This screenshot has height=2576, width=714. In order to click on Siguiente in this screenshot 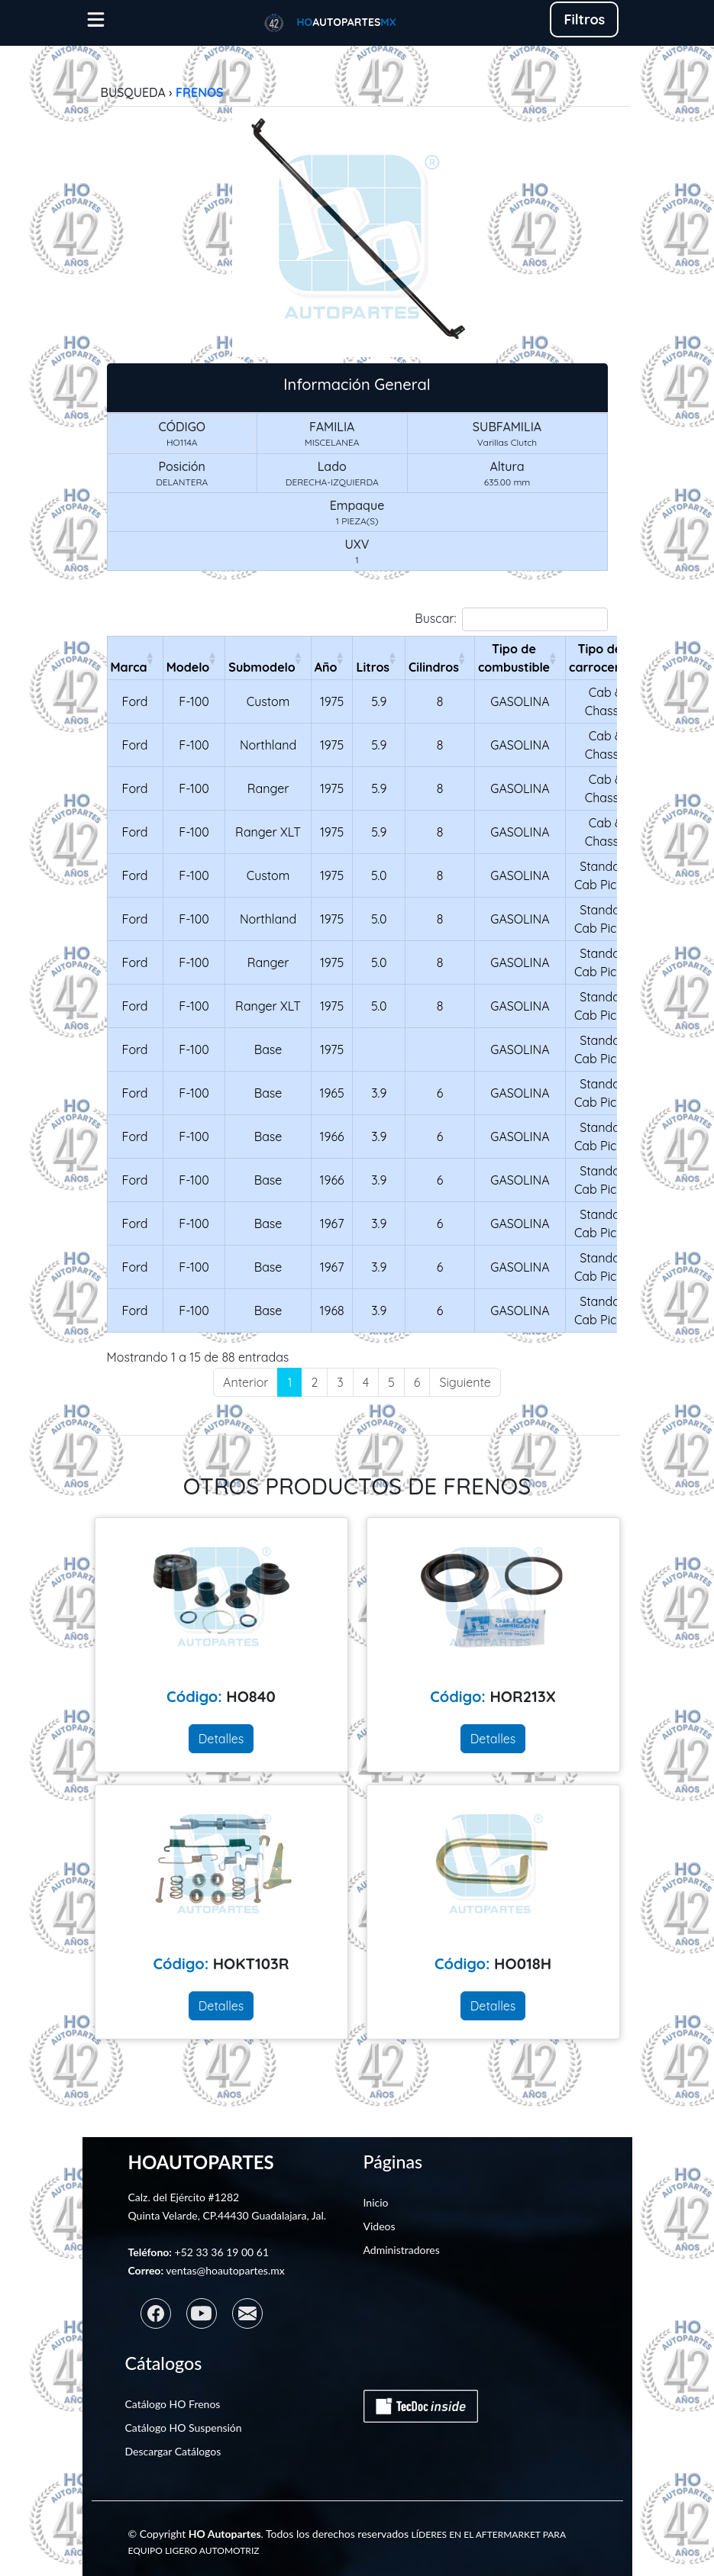, I will do `click(464, 1382)`.